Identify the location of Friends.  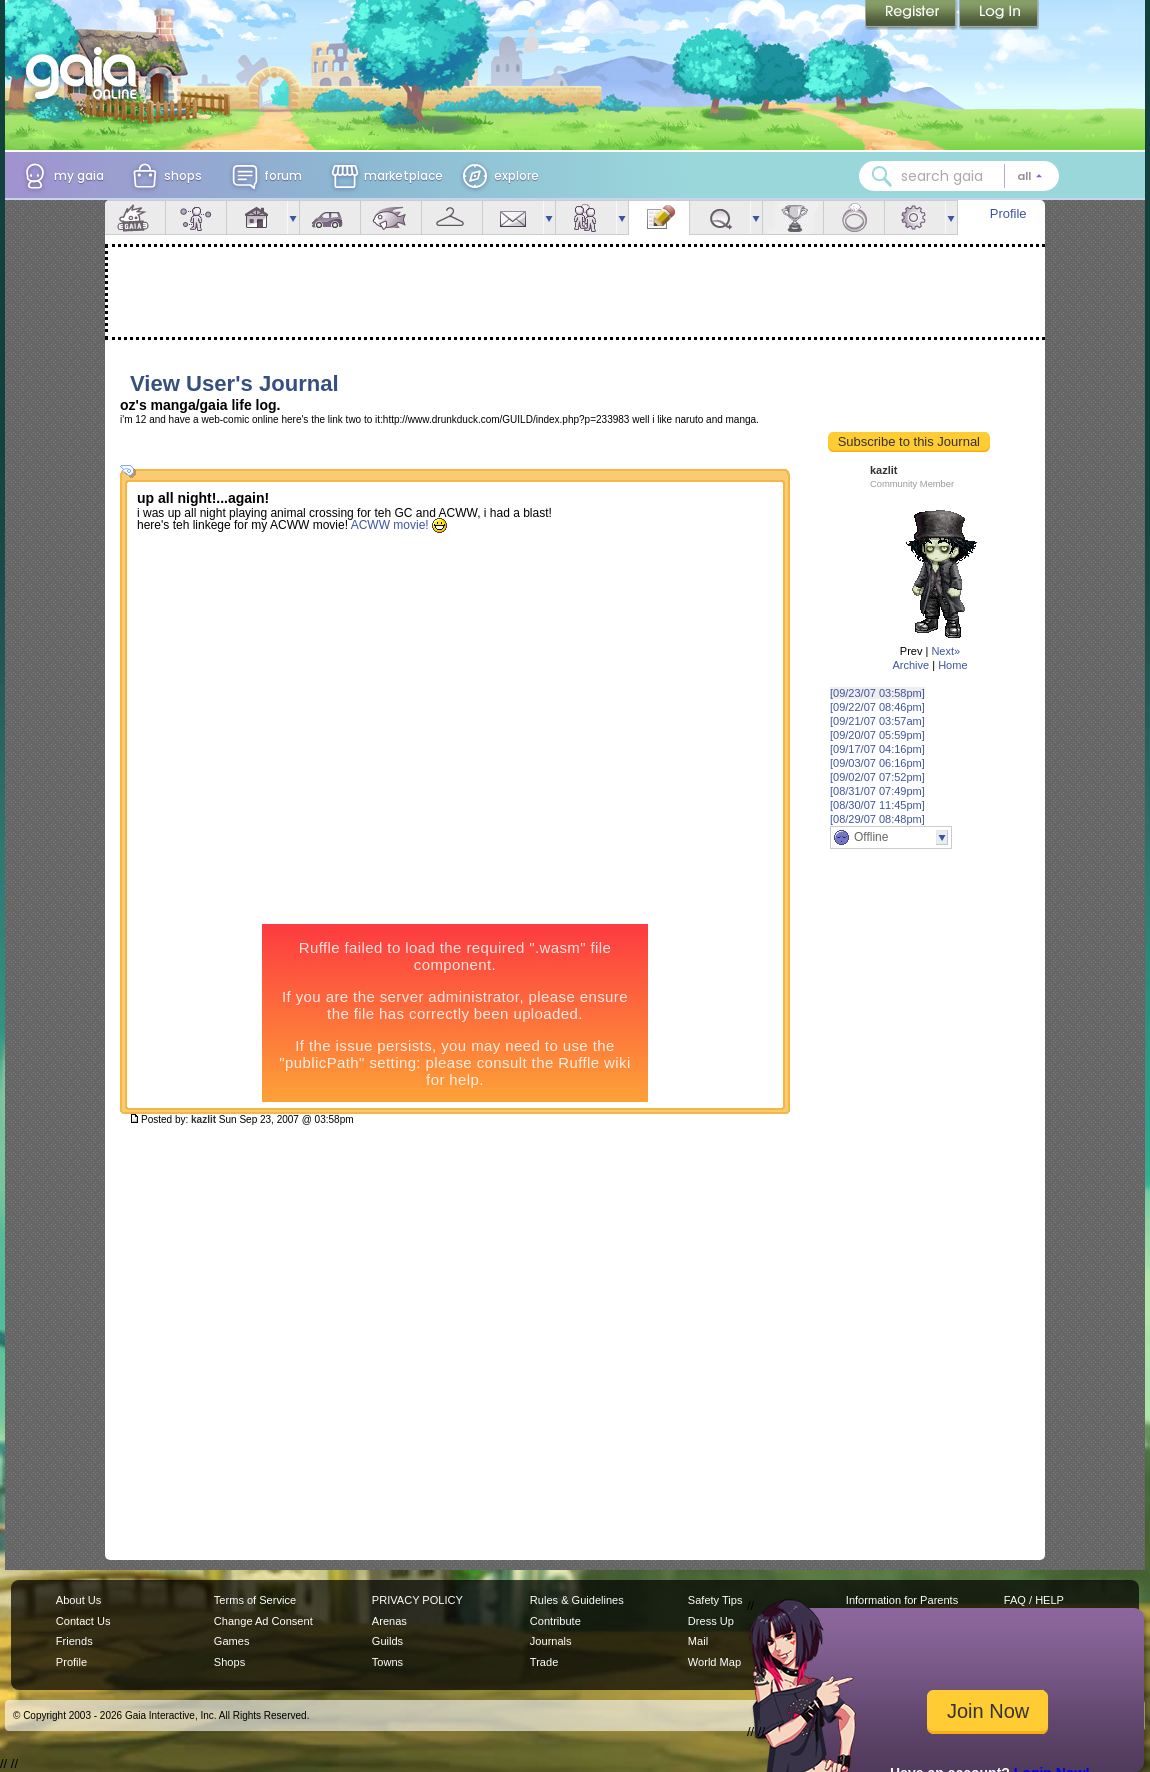
(586, 217).